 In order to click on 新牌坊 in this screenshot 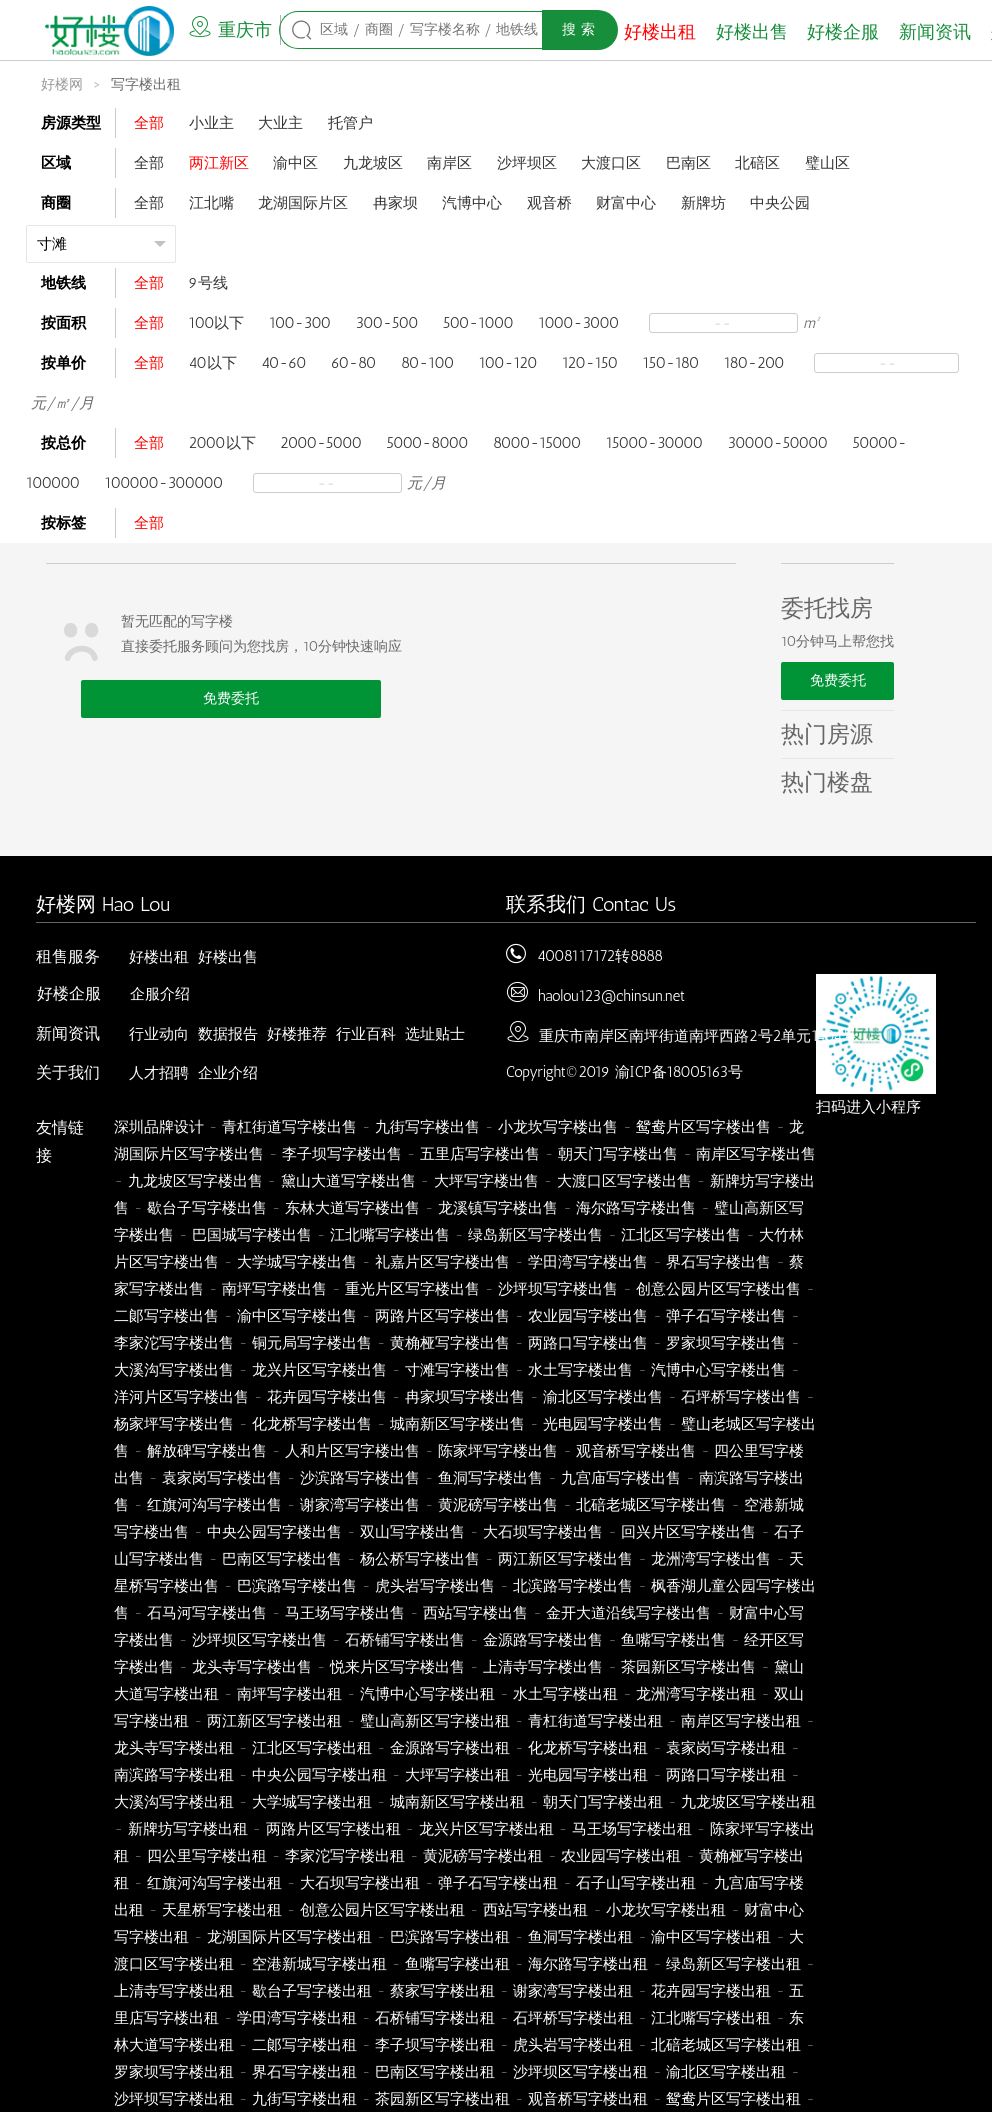, I will do `click(703, 203)`.